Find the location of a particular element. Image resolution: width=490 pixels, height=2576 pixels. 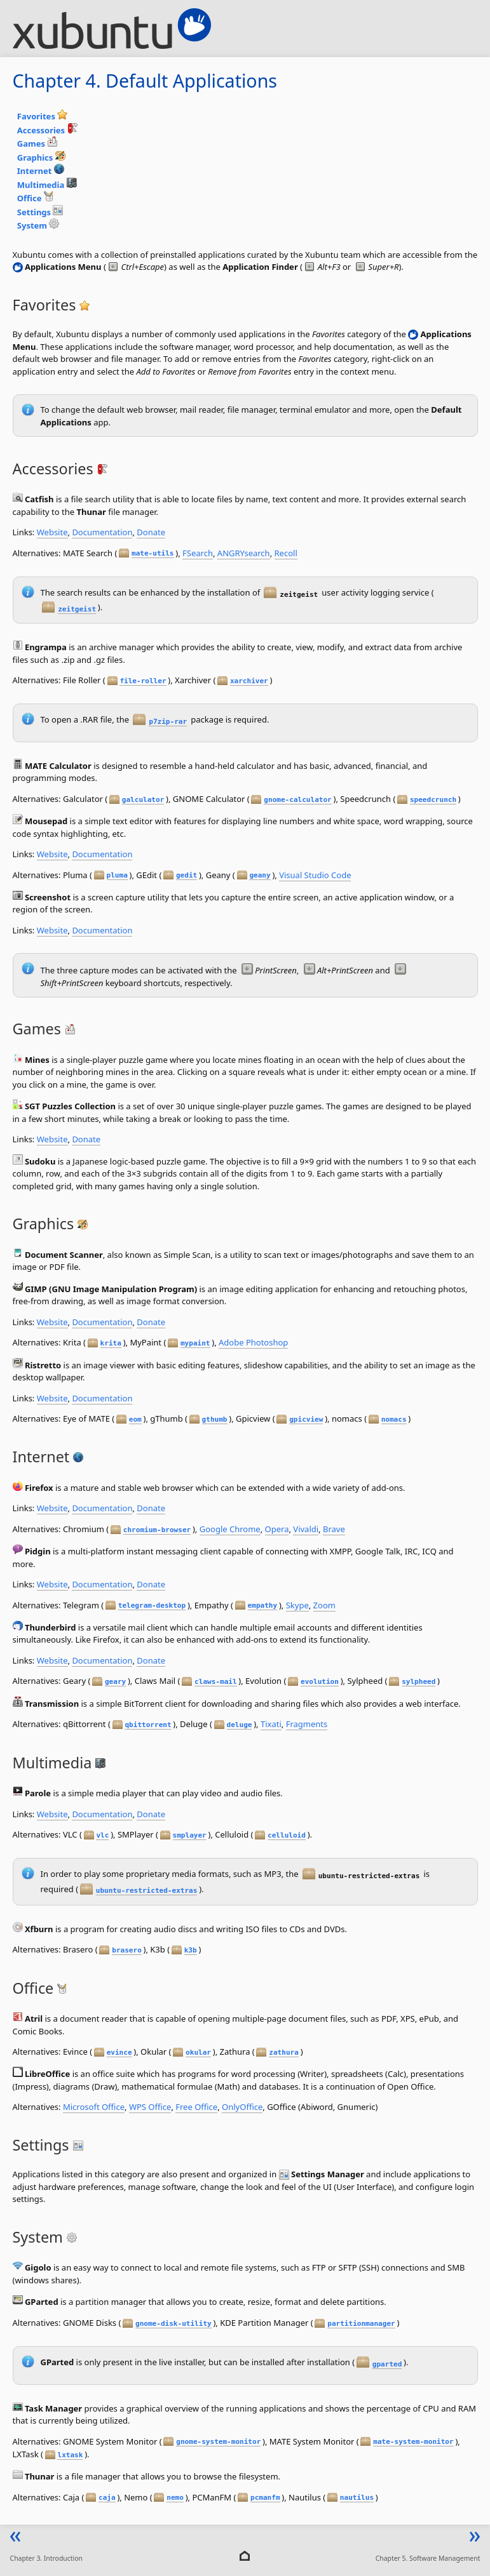

ubuntu-restricted-extras is located at coordinates (147, 1890).